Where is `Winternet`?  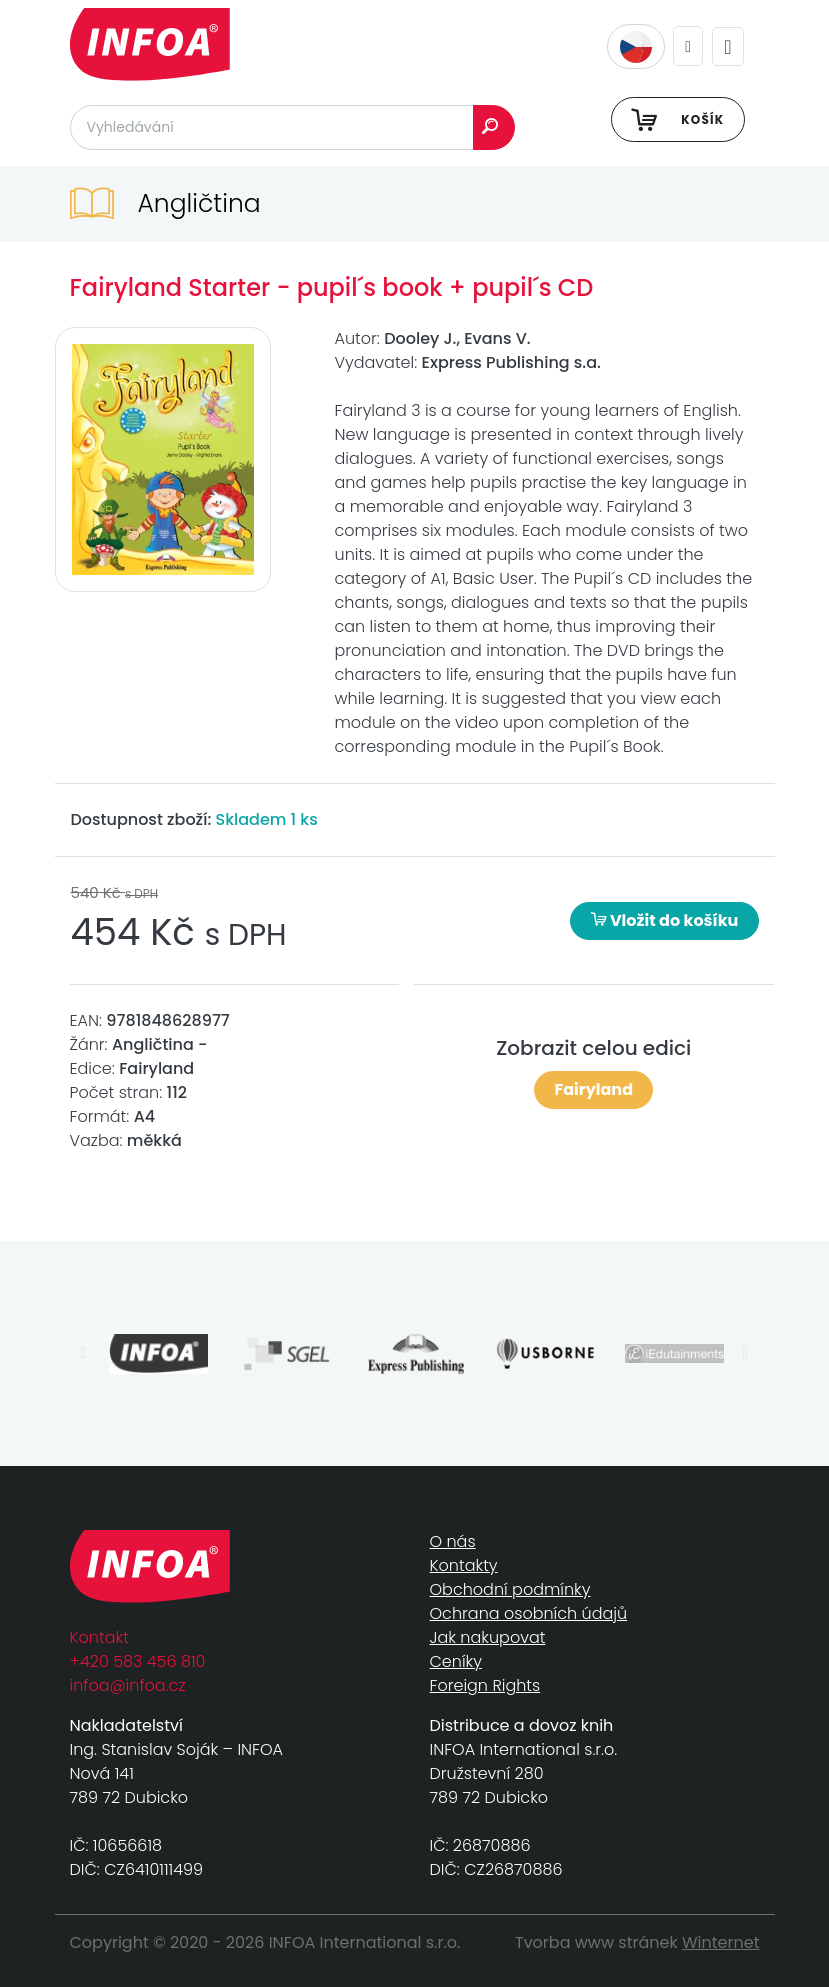
Winternet is located at coordinates (721, 1942).